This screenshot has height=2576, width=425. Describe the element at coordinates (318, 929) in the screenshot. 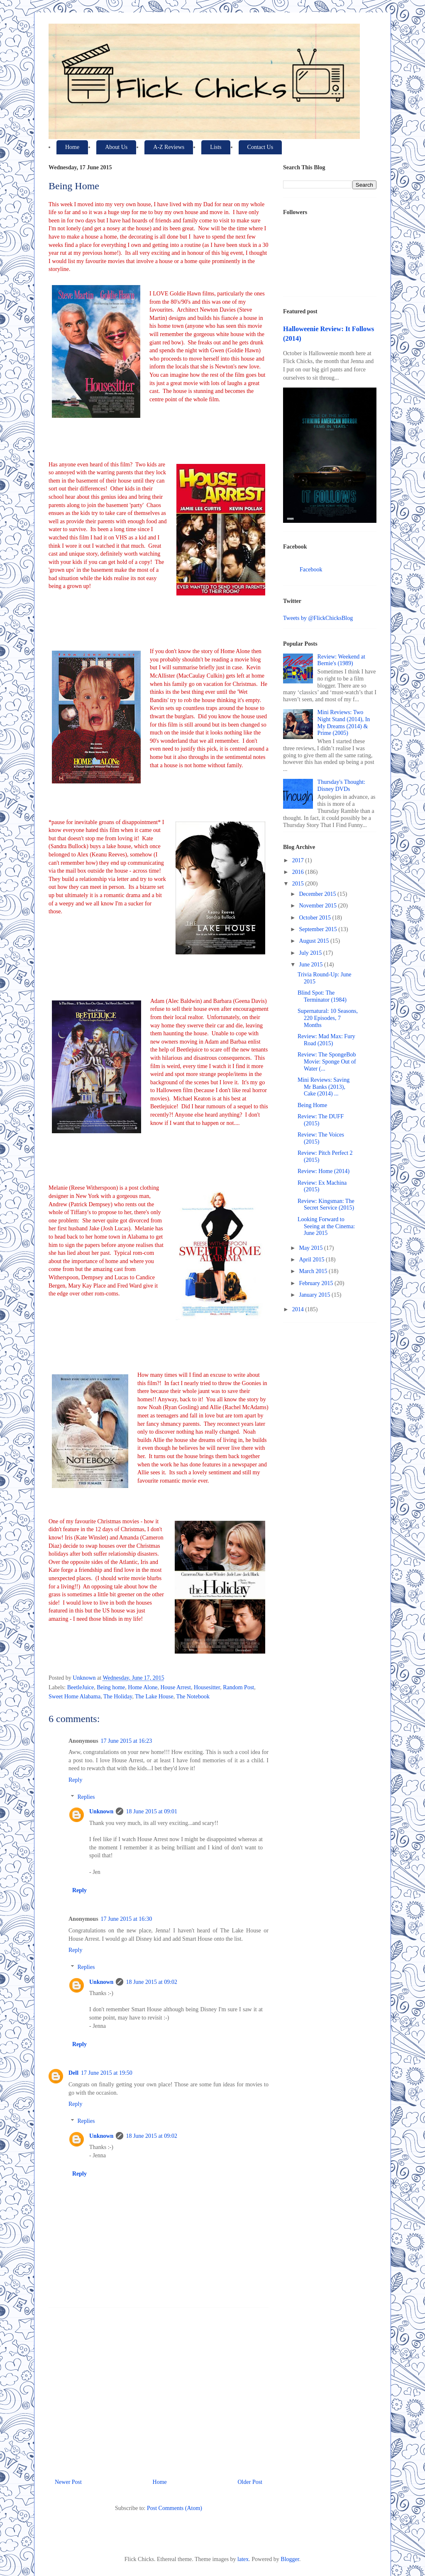

I see `September 2015` at that location.